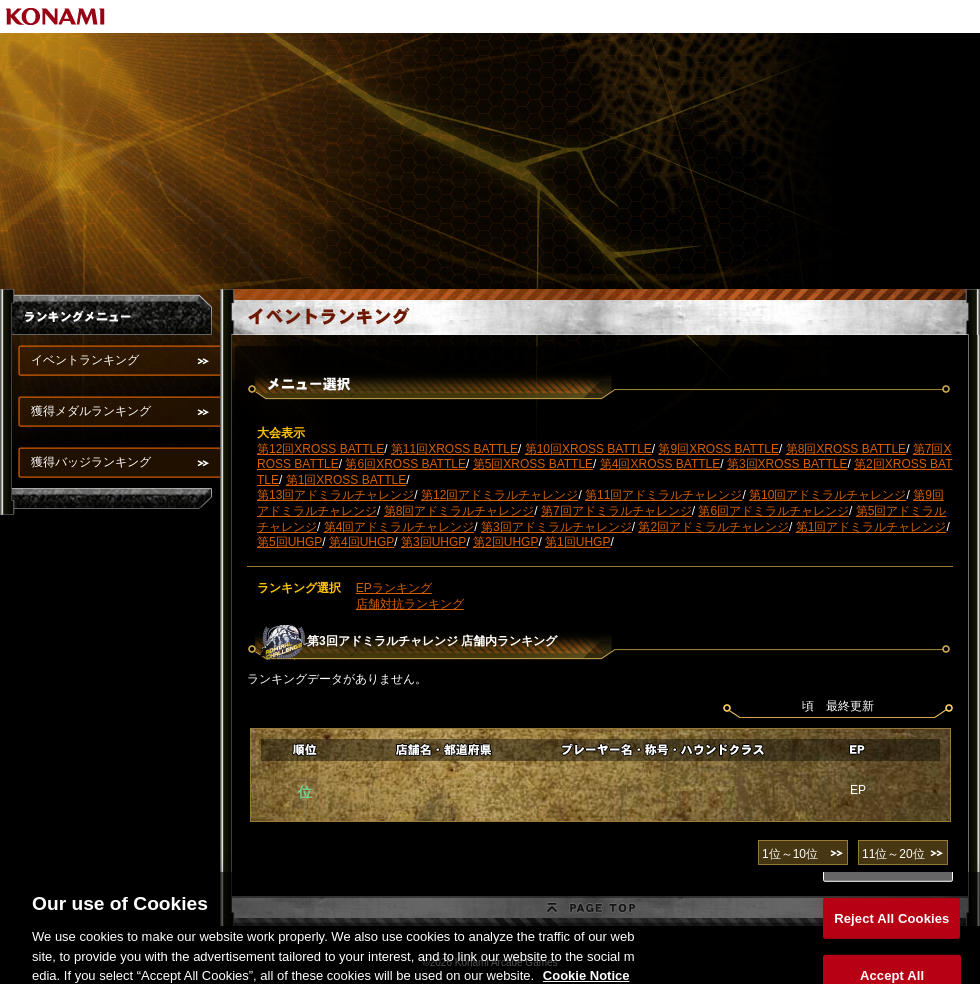 The height and width of the screenshot is (984, 980). What do you see at coordinates (499, 495) in the screenshot?
I see `第12回アドミラルチャレンジ` at bounding box center [499, 495].